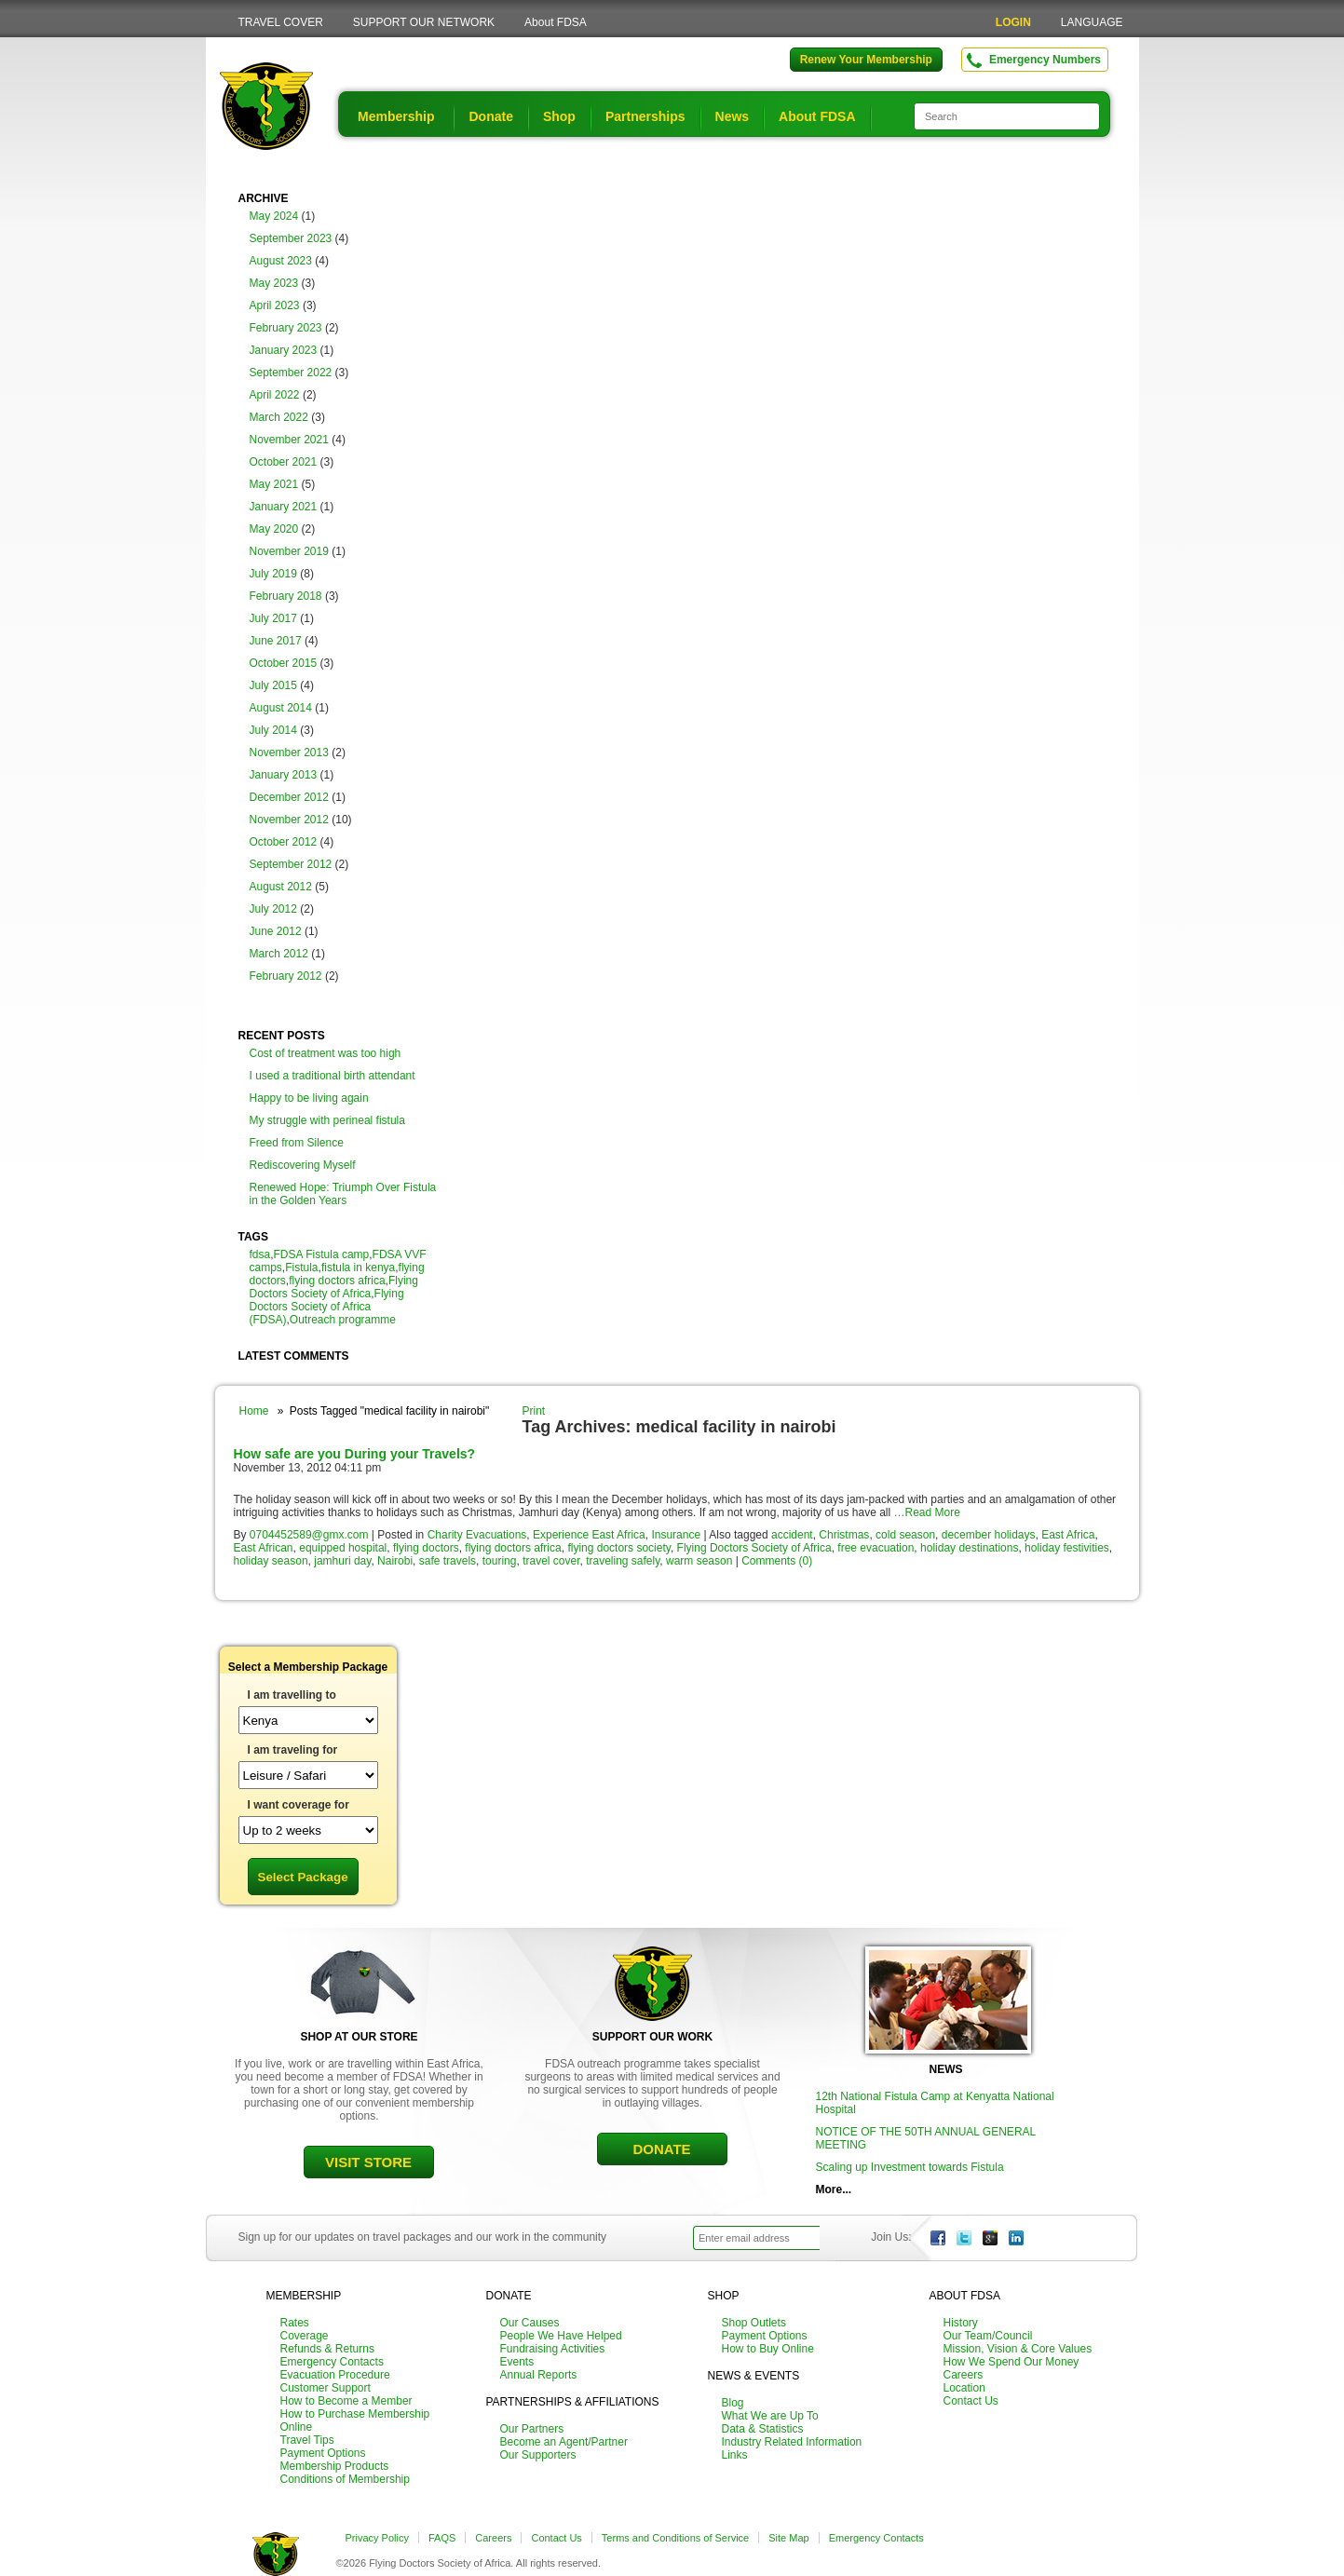  Describe the element at coordinates (477, 1534) in the screenshot. I see `Charity Evacuations` at that location.